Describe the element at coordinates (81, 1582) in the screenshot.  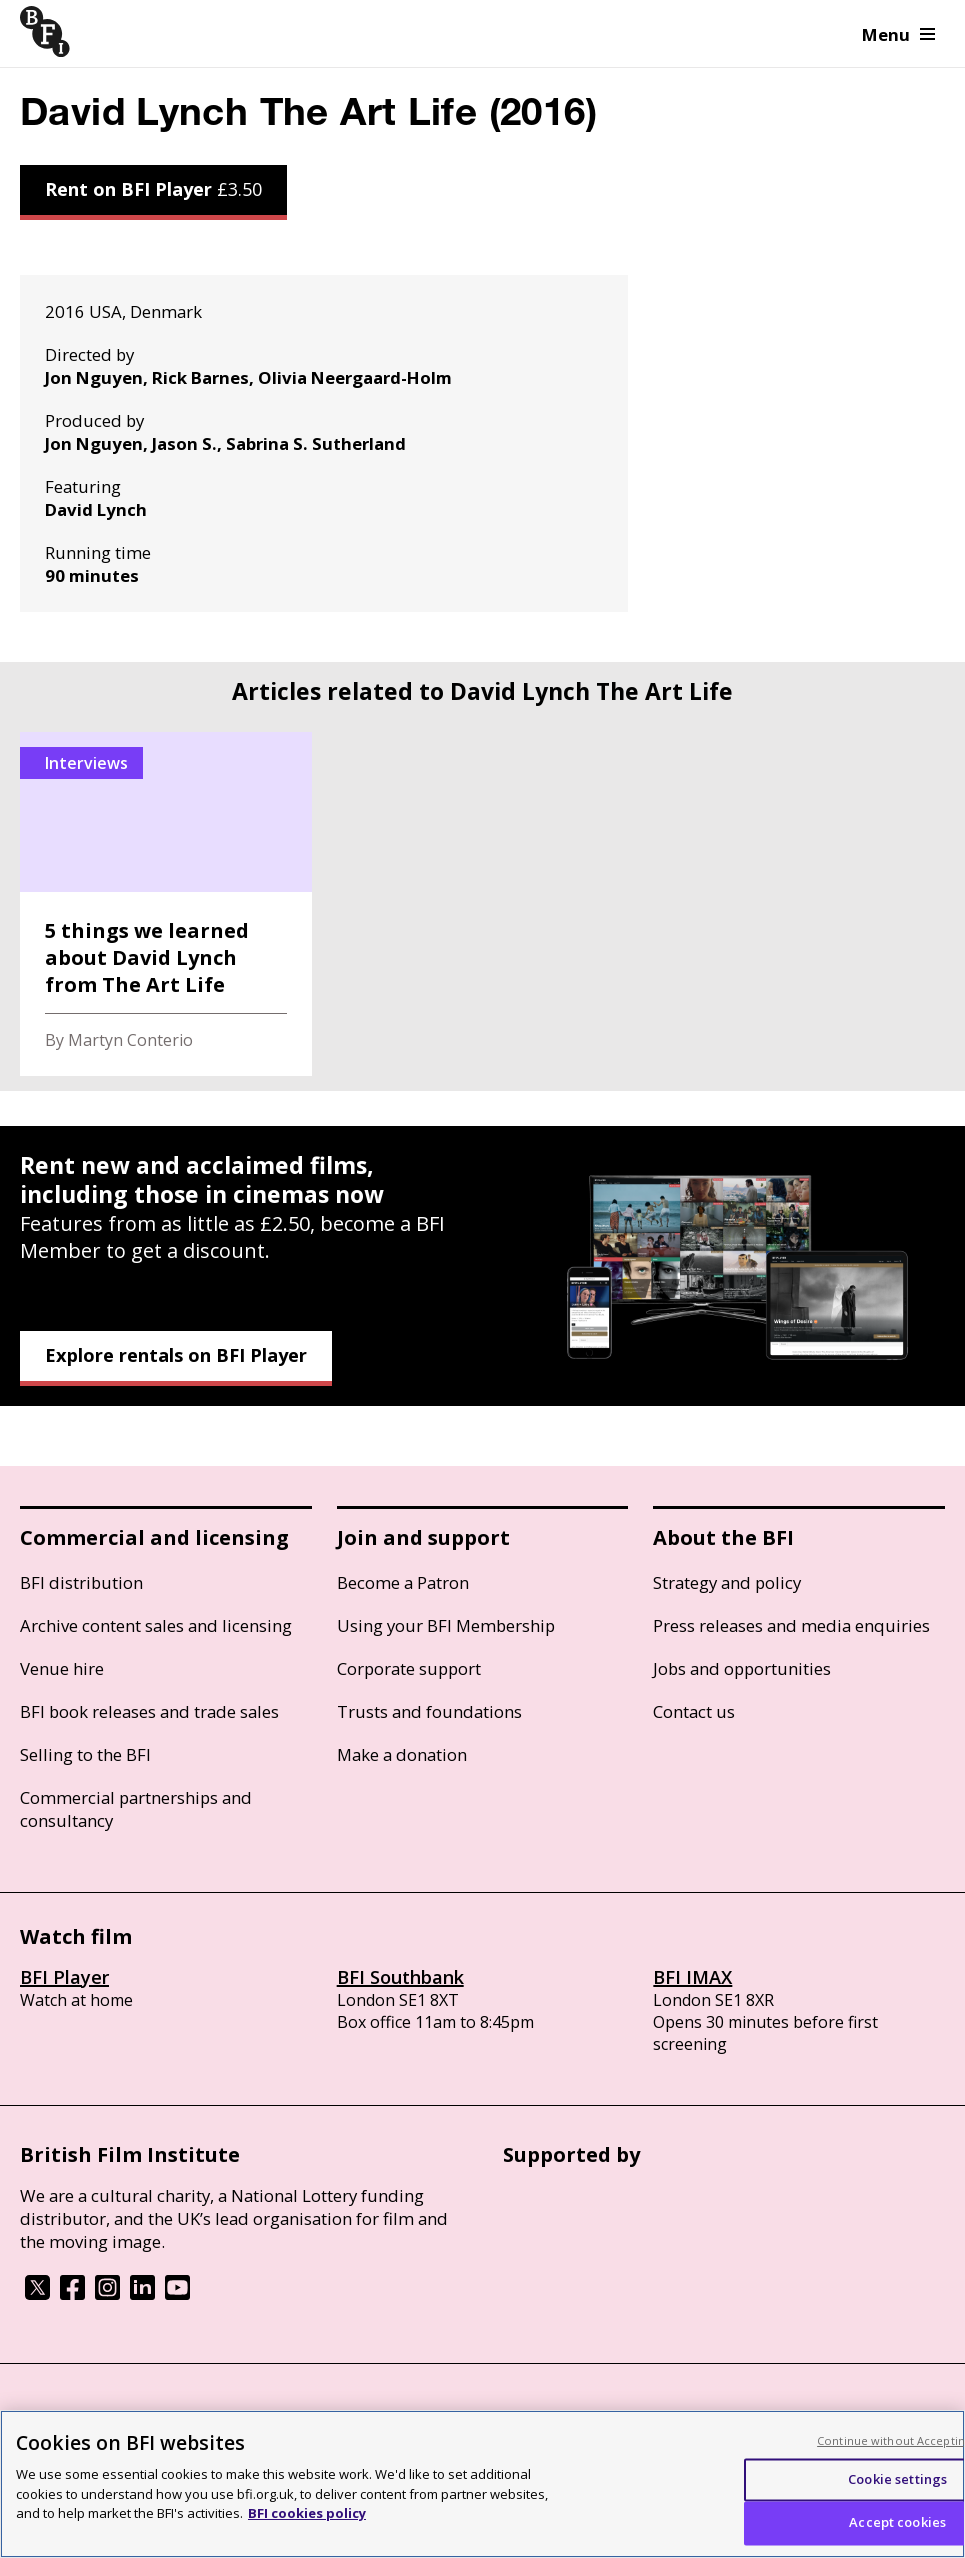
I see `BFI distribution` at that location.